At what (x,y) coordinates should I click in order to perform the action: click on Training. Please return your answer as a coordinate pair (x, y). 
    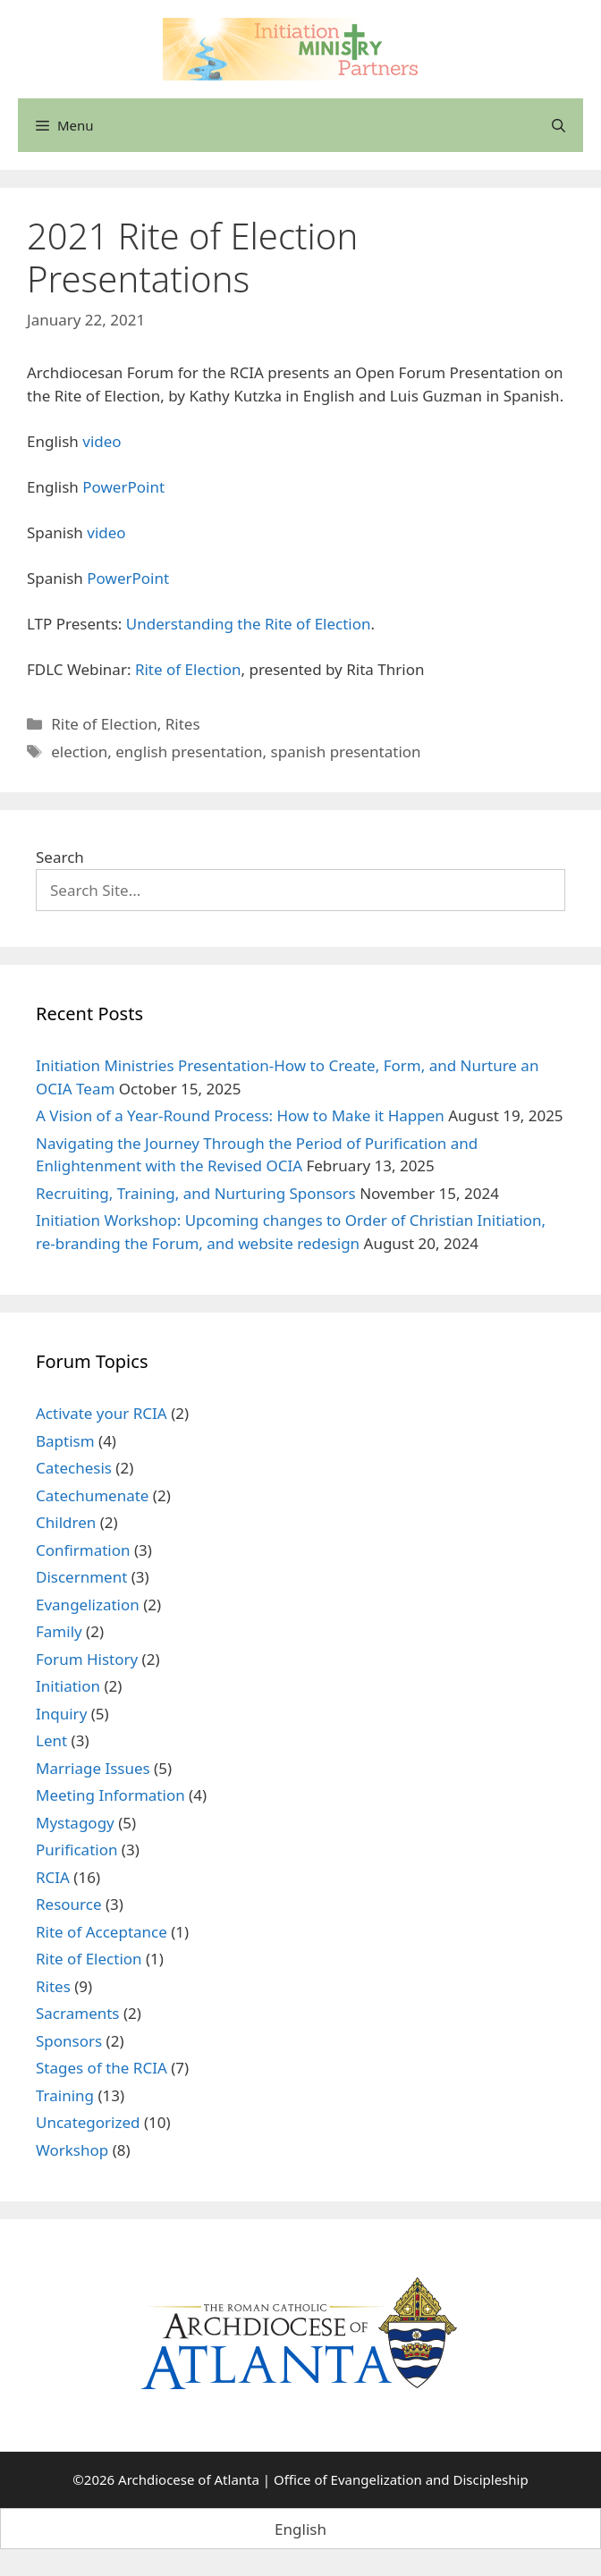
    Looking at the image, I should click on (65, 2095).